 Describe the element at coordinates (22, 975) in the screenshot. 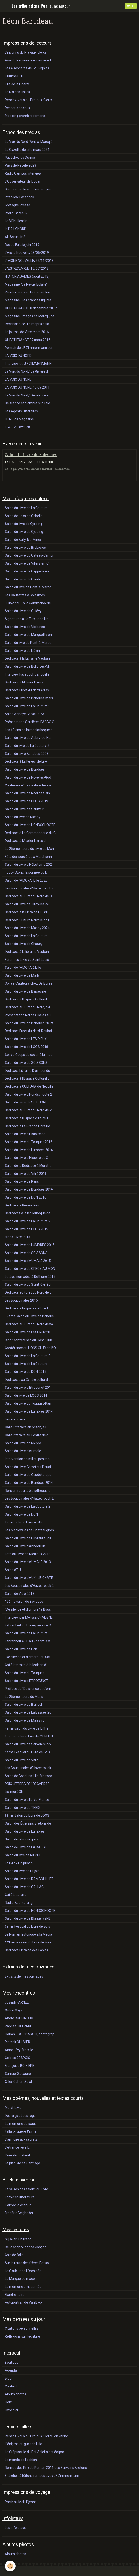

I see `Salon du Livre de Marly` at that location.